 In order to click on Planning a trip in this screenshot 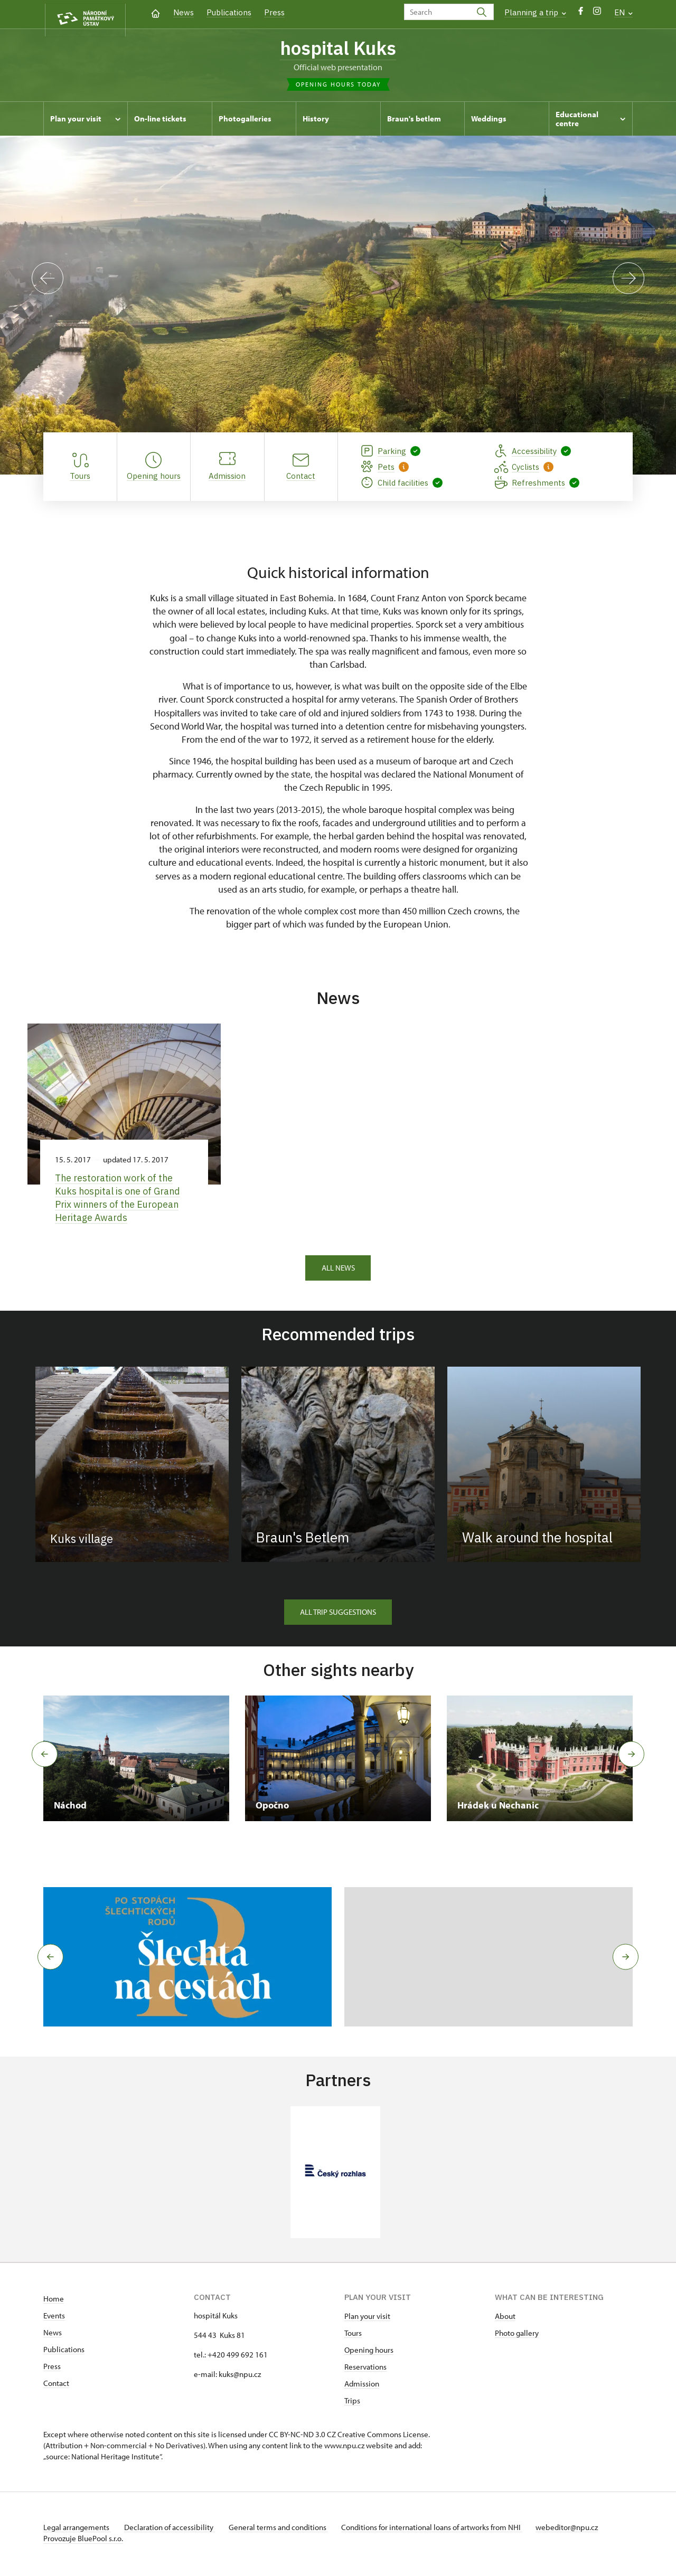, I will do `click(535, 12)`.